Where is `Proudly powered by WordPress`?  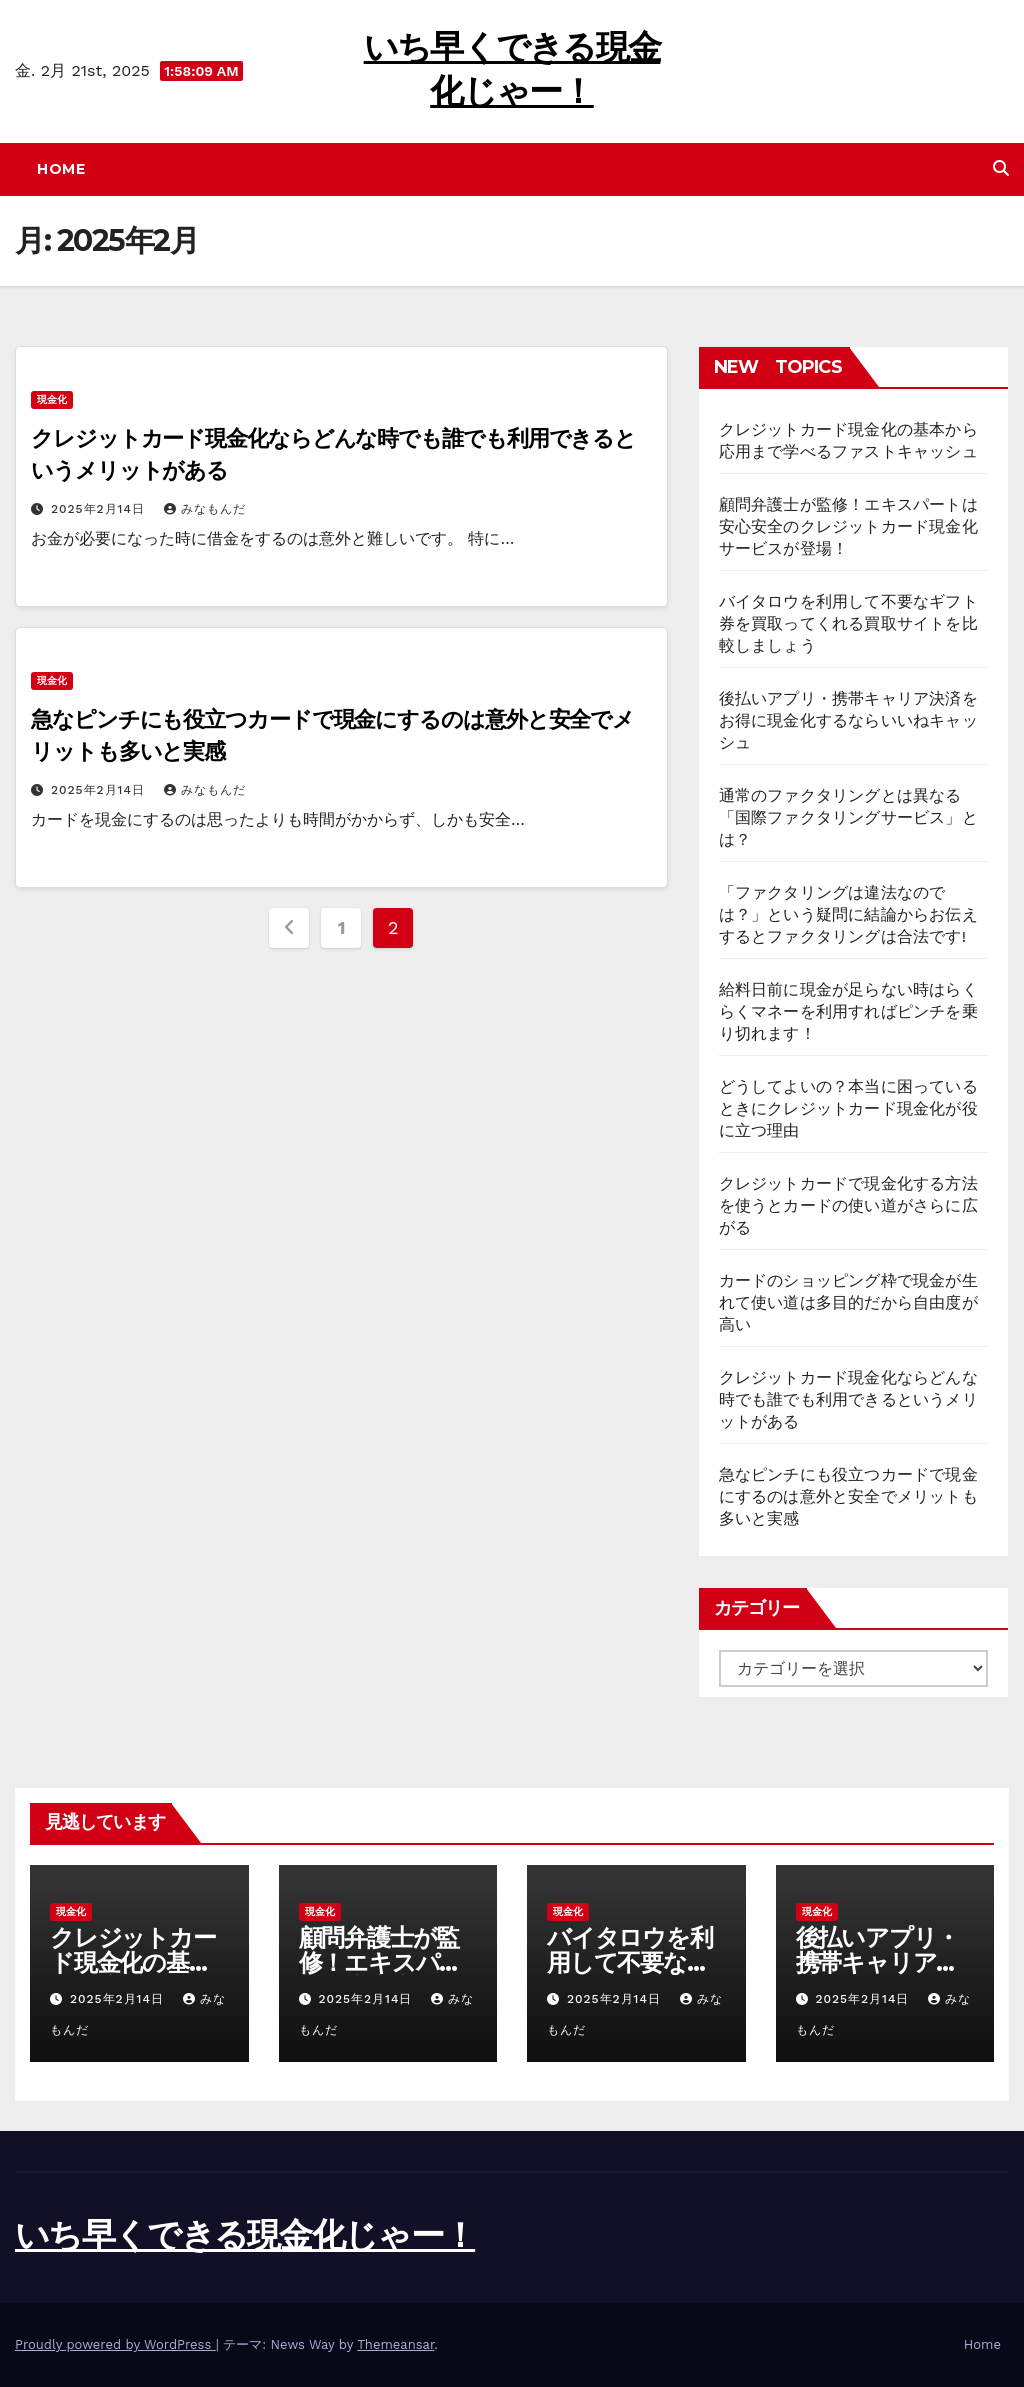 Proudly powered by WordPress is located at coordinates (115, 2344).